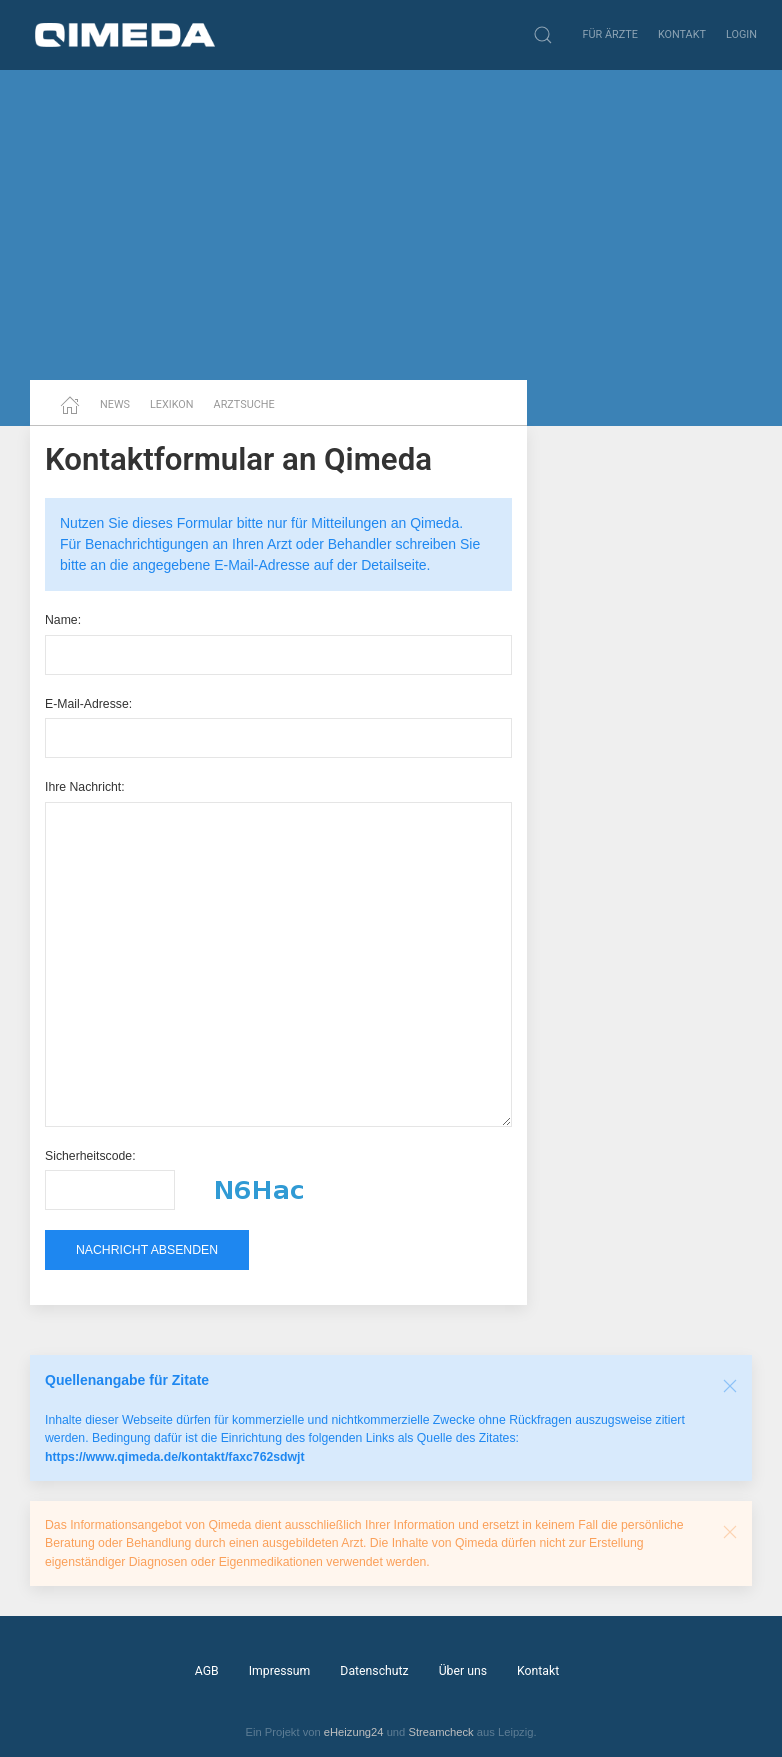  What do you see at coordinates (172, 404) in the screenshot?
I see `Lexikon` at bounding box center [172, 404].